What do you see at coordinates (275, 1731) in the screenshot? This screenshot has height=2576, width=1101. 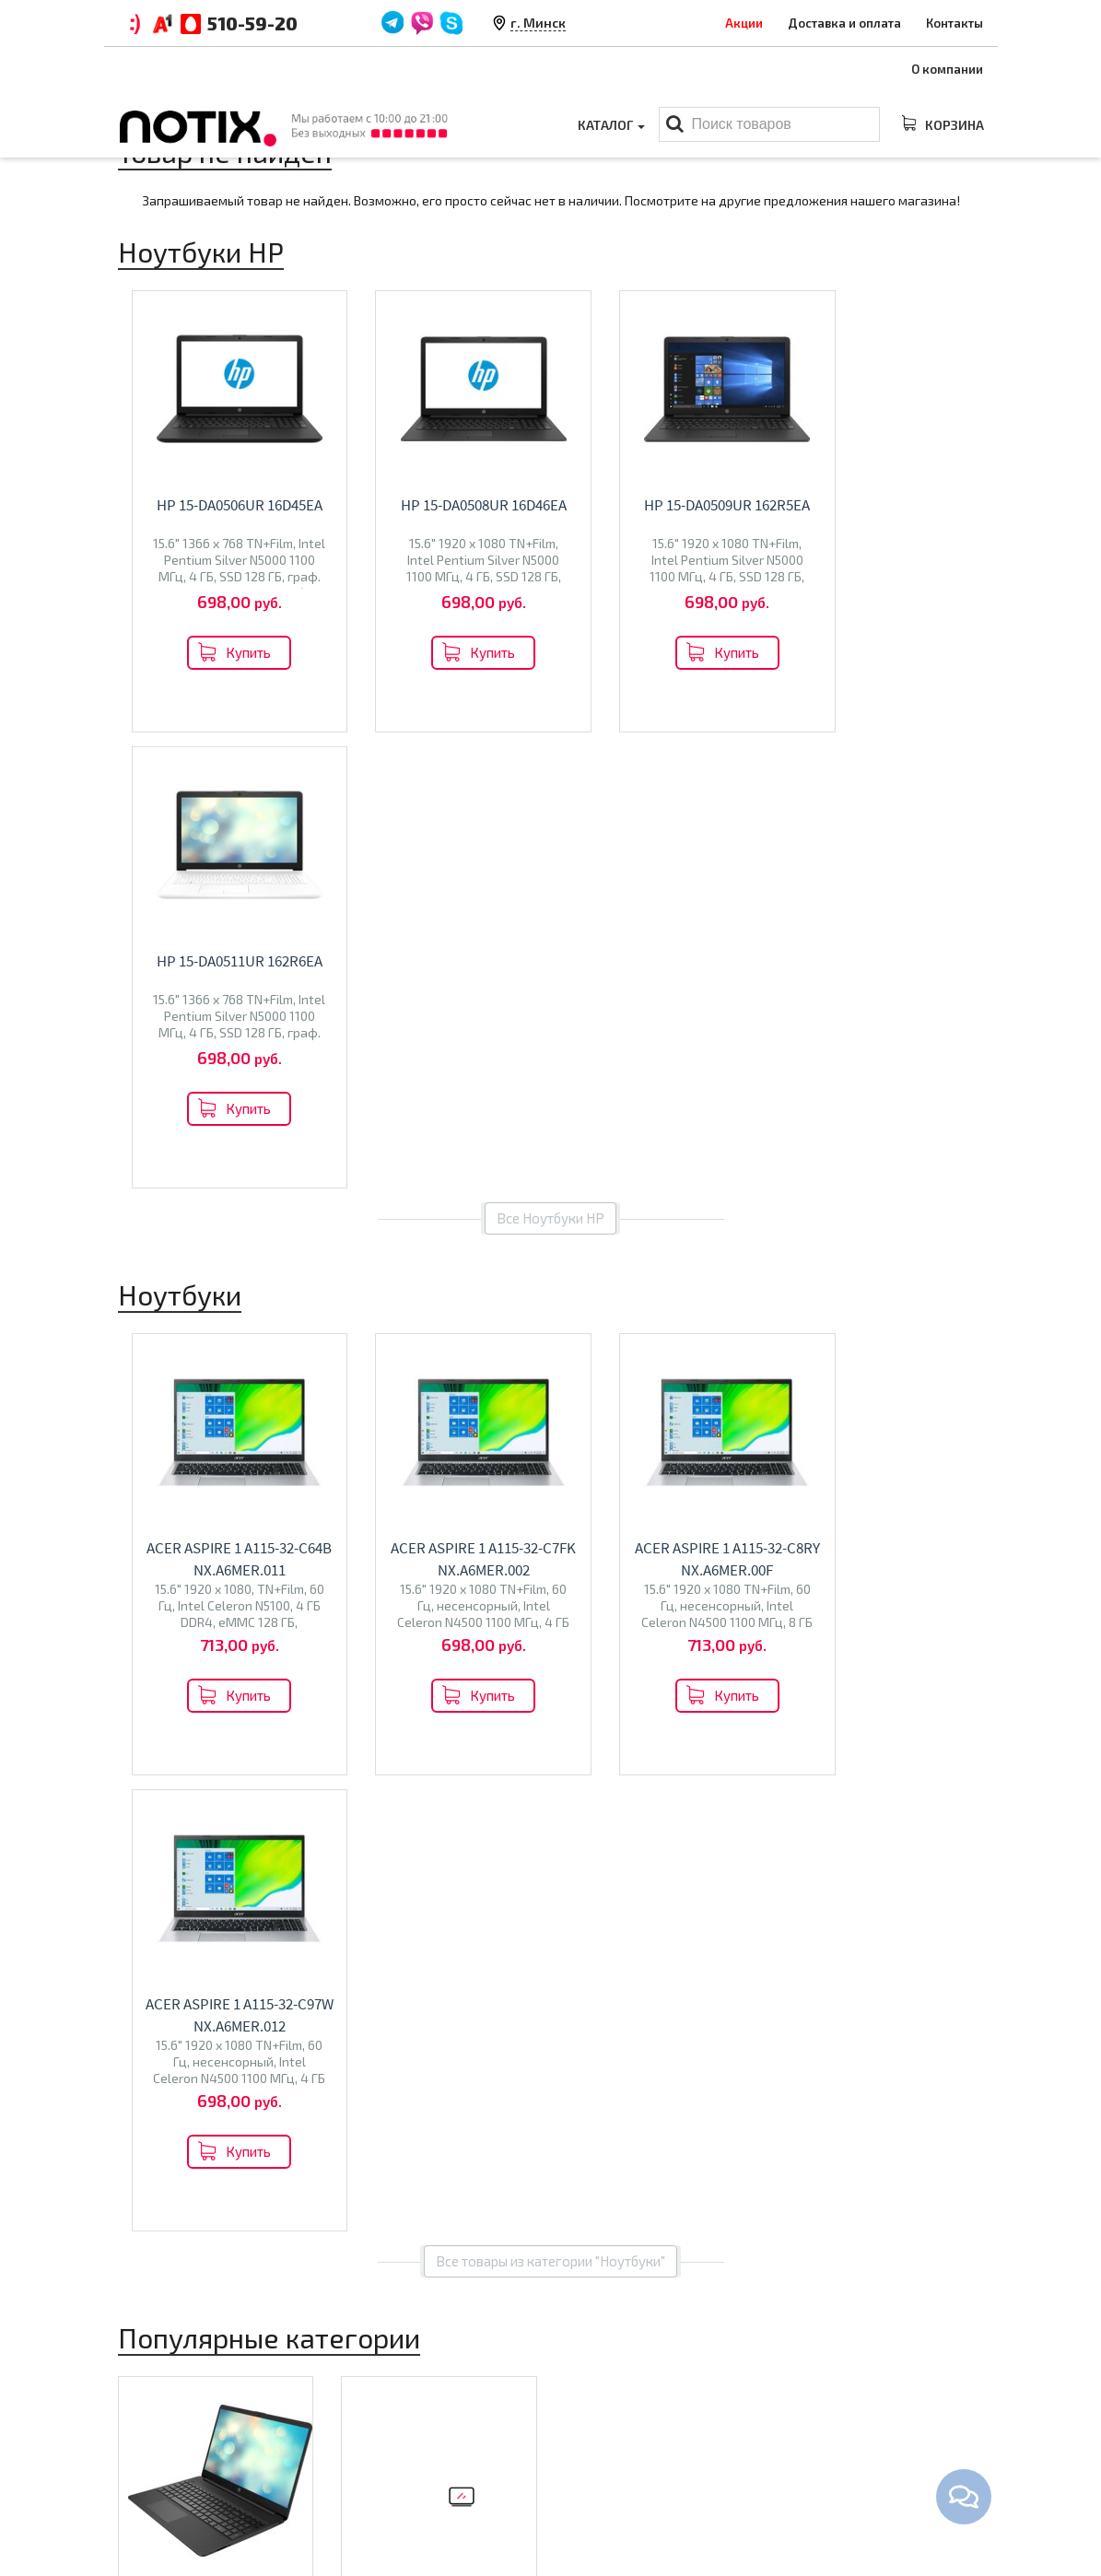 I see `MSI` at bounding box center [275, 1731].